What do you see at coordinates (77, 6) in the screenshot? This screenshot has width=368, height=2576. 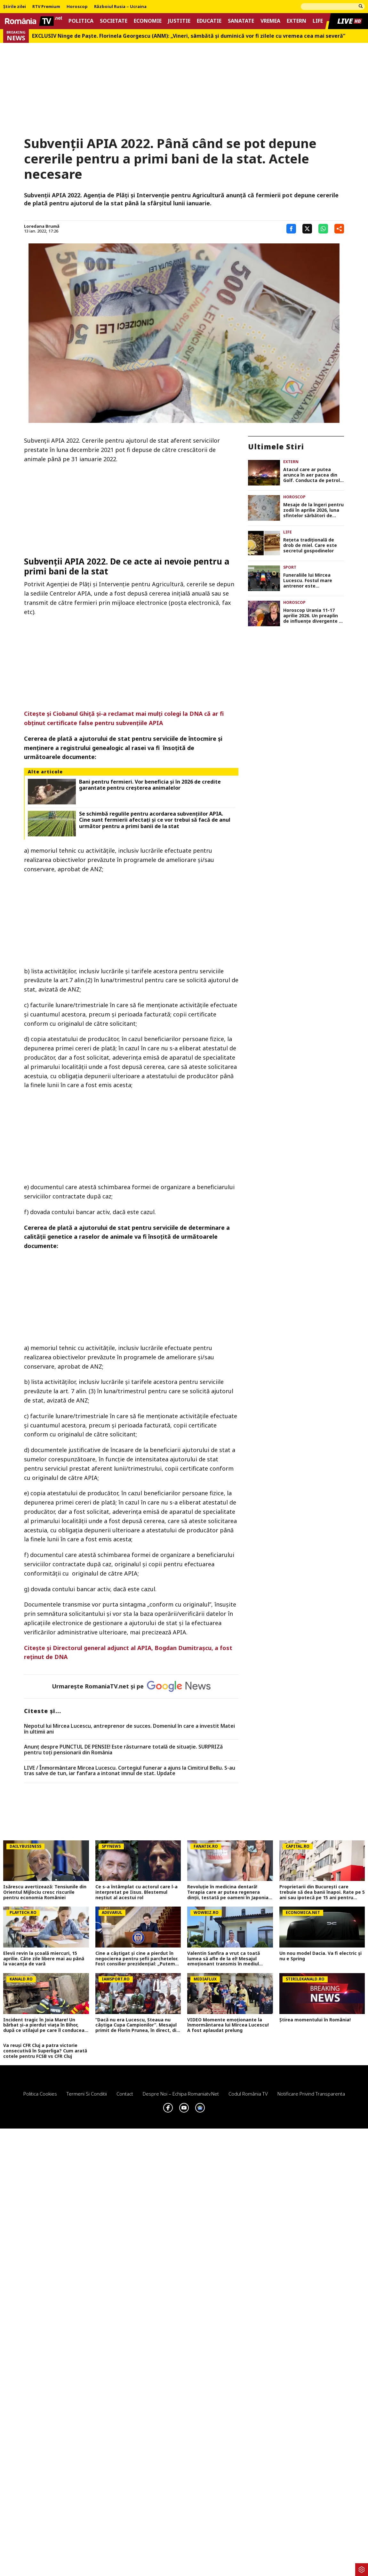 I see `Horoscop` at bounding box center [77, 6].